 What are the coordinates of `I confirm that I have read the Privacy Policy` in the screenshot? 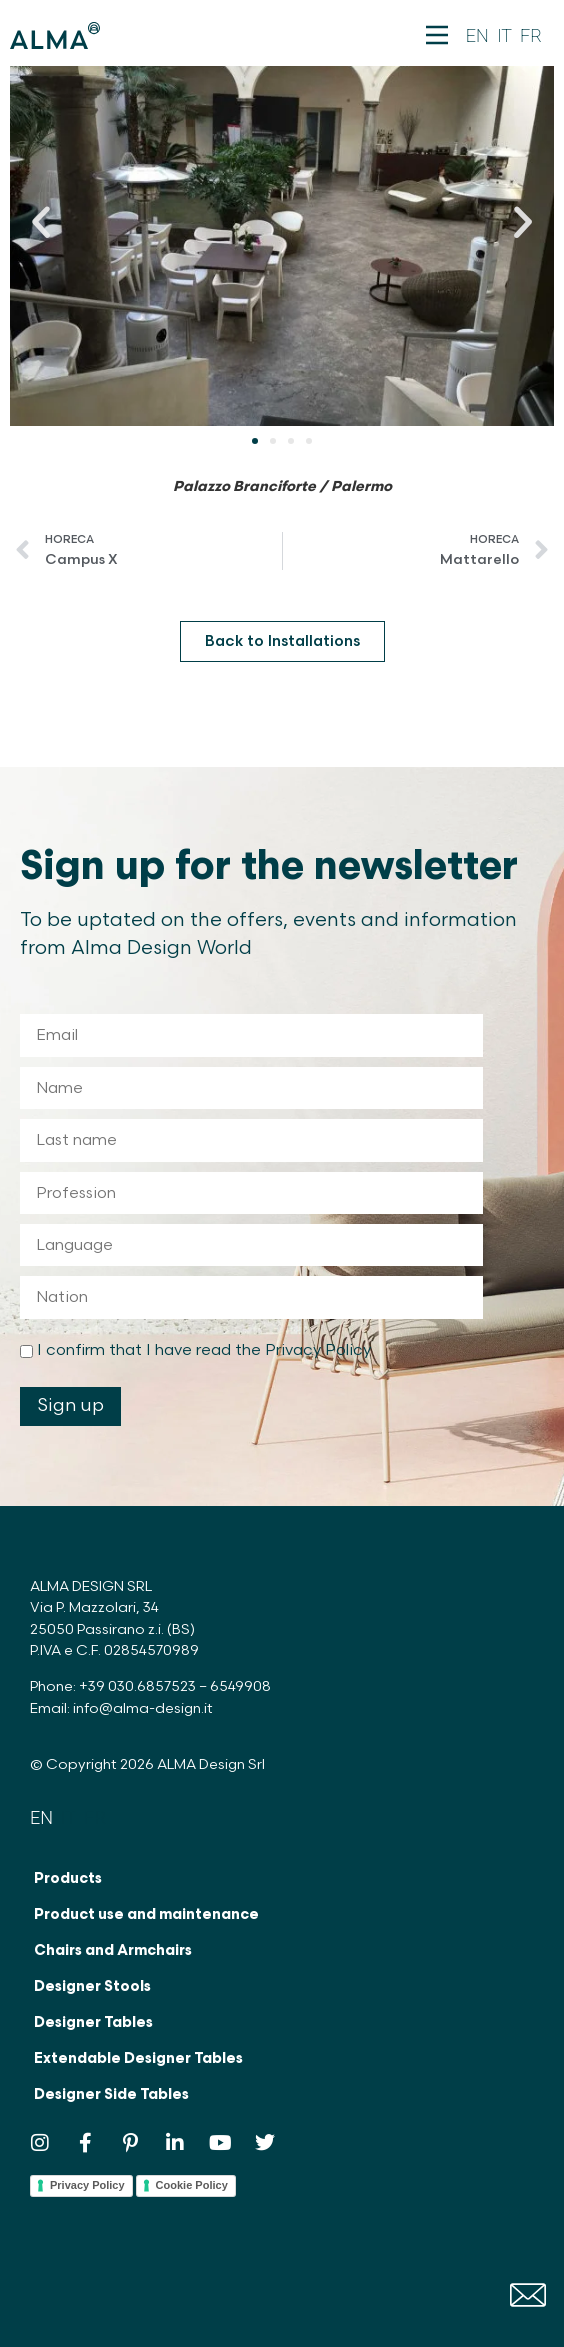 It's located at (204, 1350).